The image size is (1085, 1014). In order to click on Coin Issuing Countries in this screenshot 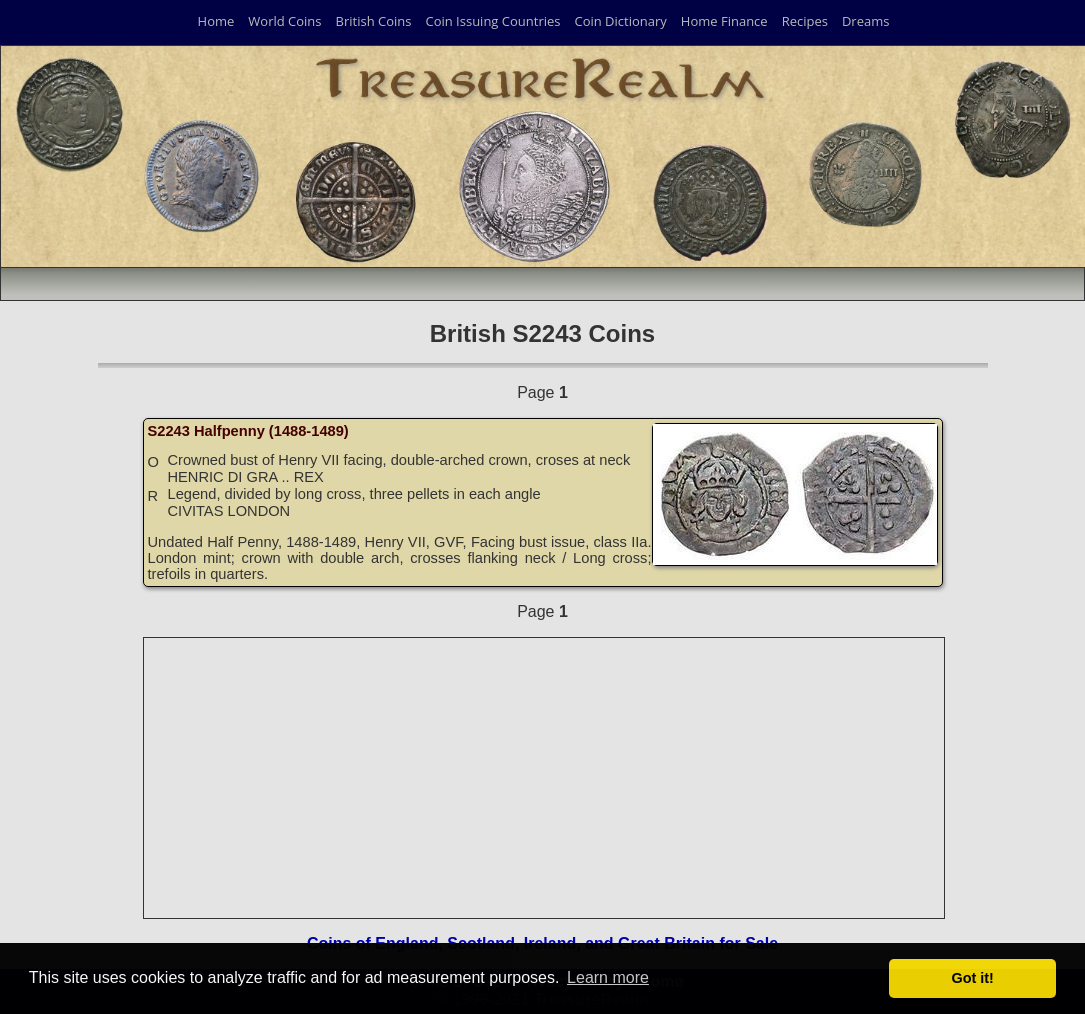, I will do `click(492, 21)`.